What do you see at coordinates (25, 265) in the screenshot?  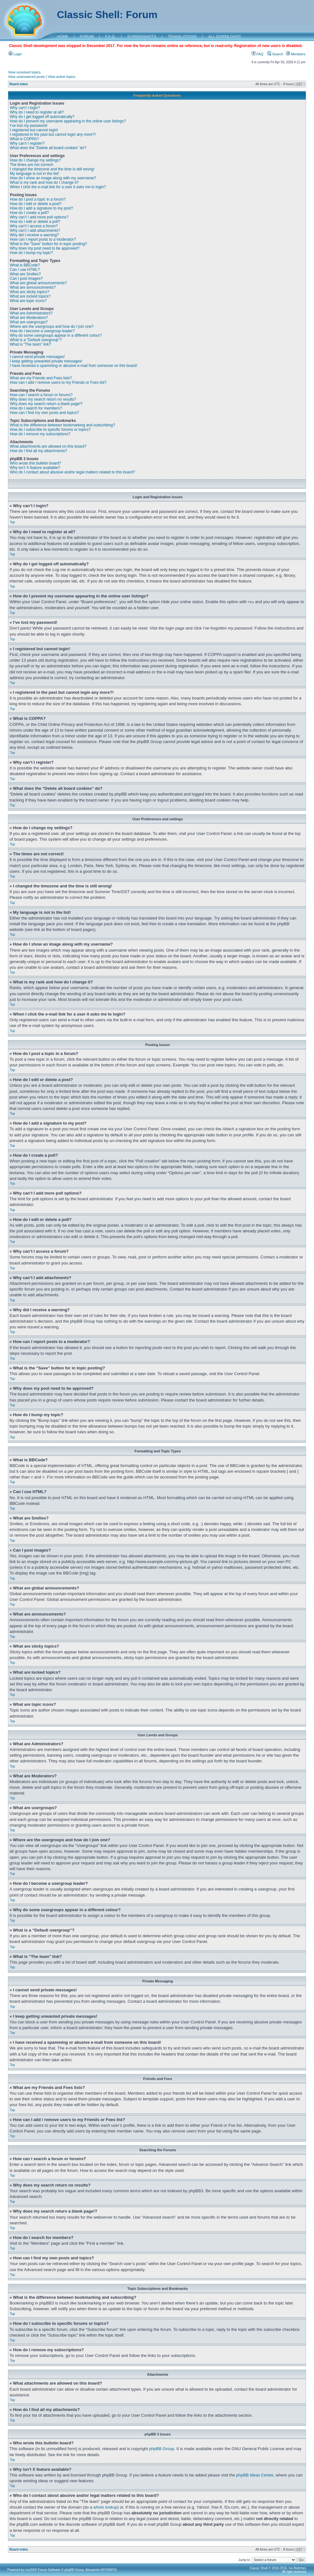 I see `What is BBCode?` at bounding box center [25, 265].